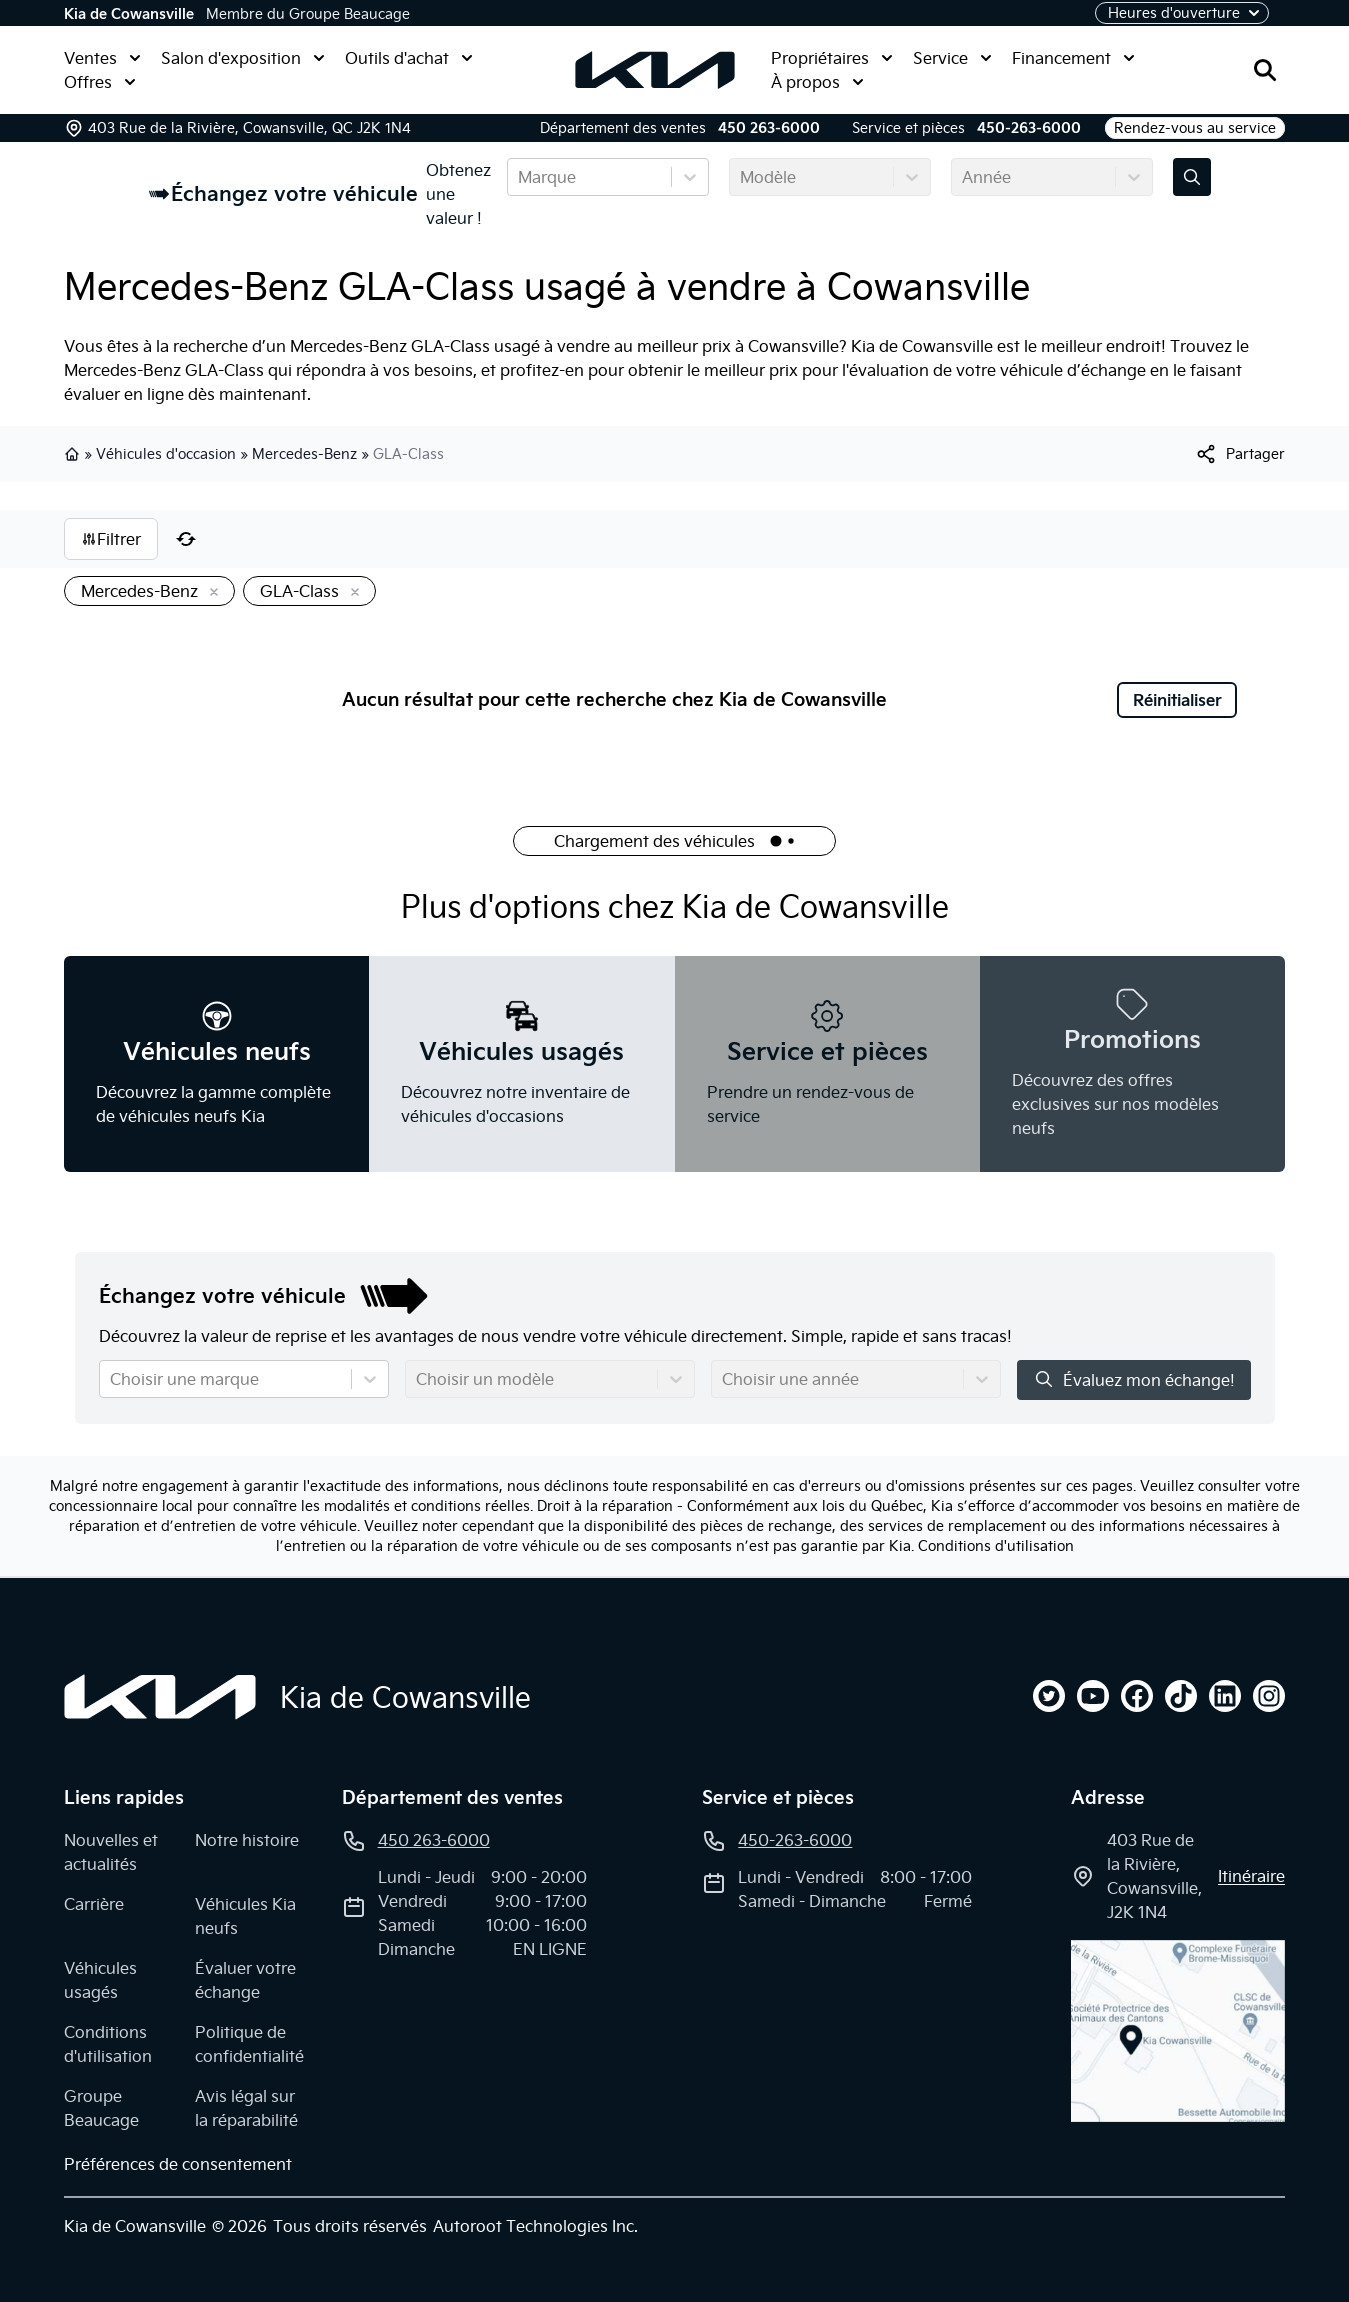 The height and width of the screenshot is (2302, 1349). What do you see at coordinates (102, 58) in the screenshot?
I see `Ventes` at bounding box center [102, 58].